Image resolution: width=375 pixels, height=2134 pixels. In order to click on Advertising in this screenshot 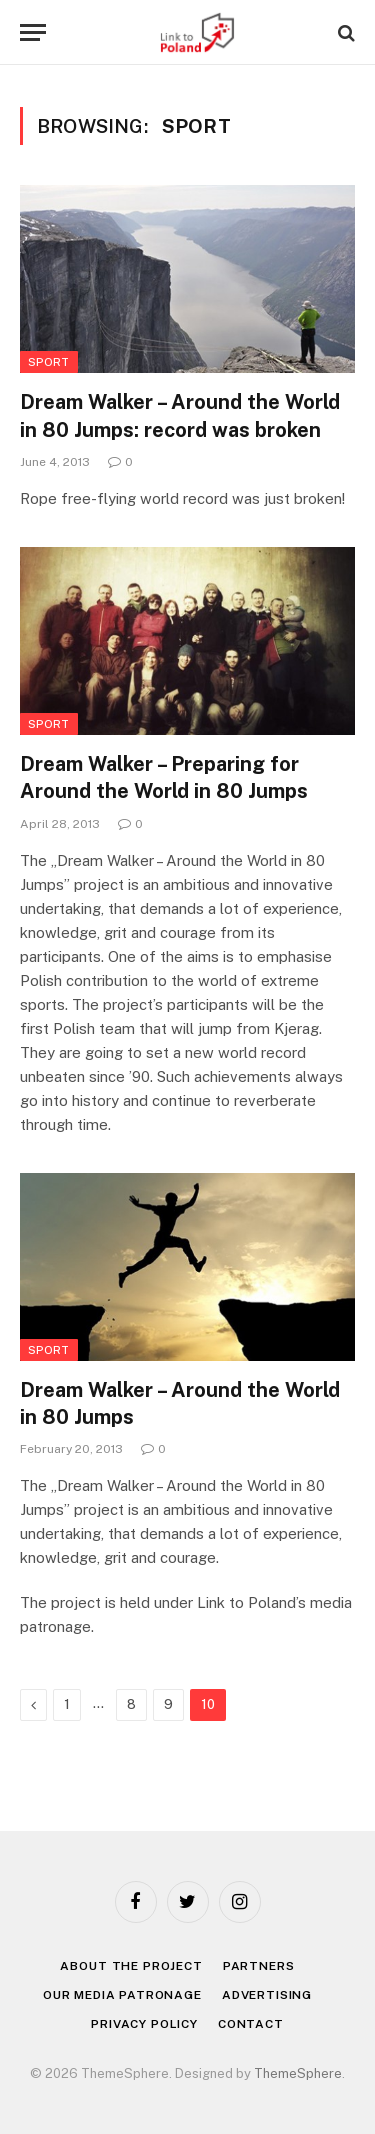, I will do `click(267, 1995)`.